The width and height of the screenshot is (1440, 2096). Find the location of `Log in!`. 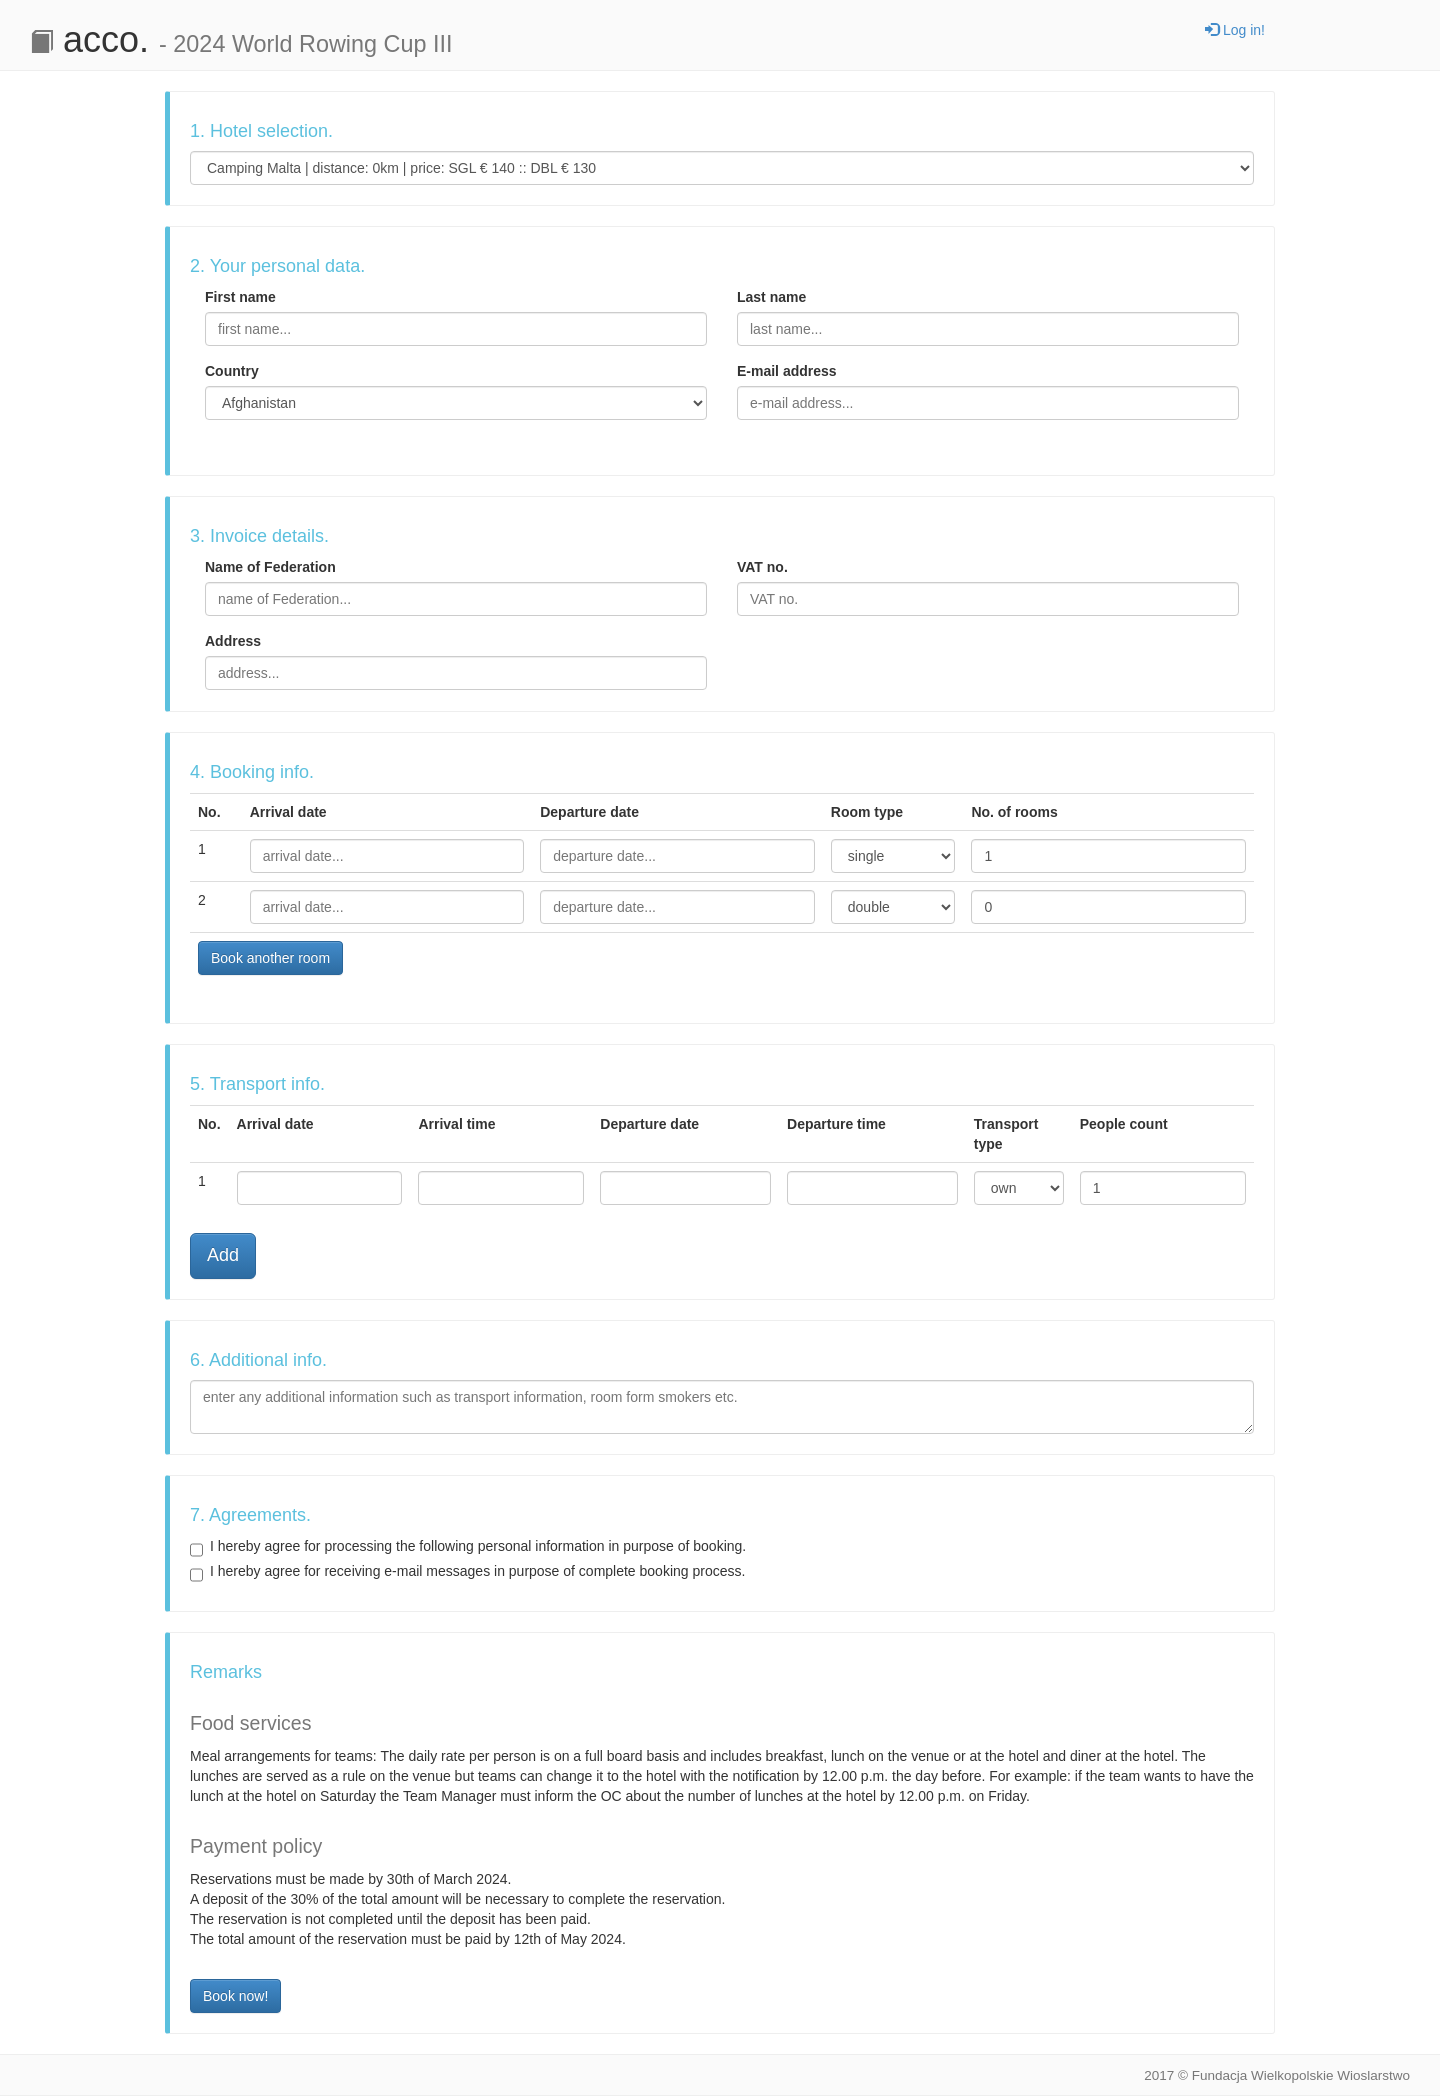

Log in! is located at coordinates (1235, 30).